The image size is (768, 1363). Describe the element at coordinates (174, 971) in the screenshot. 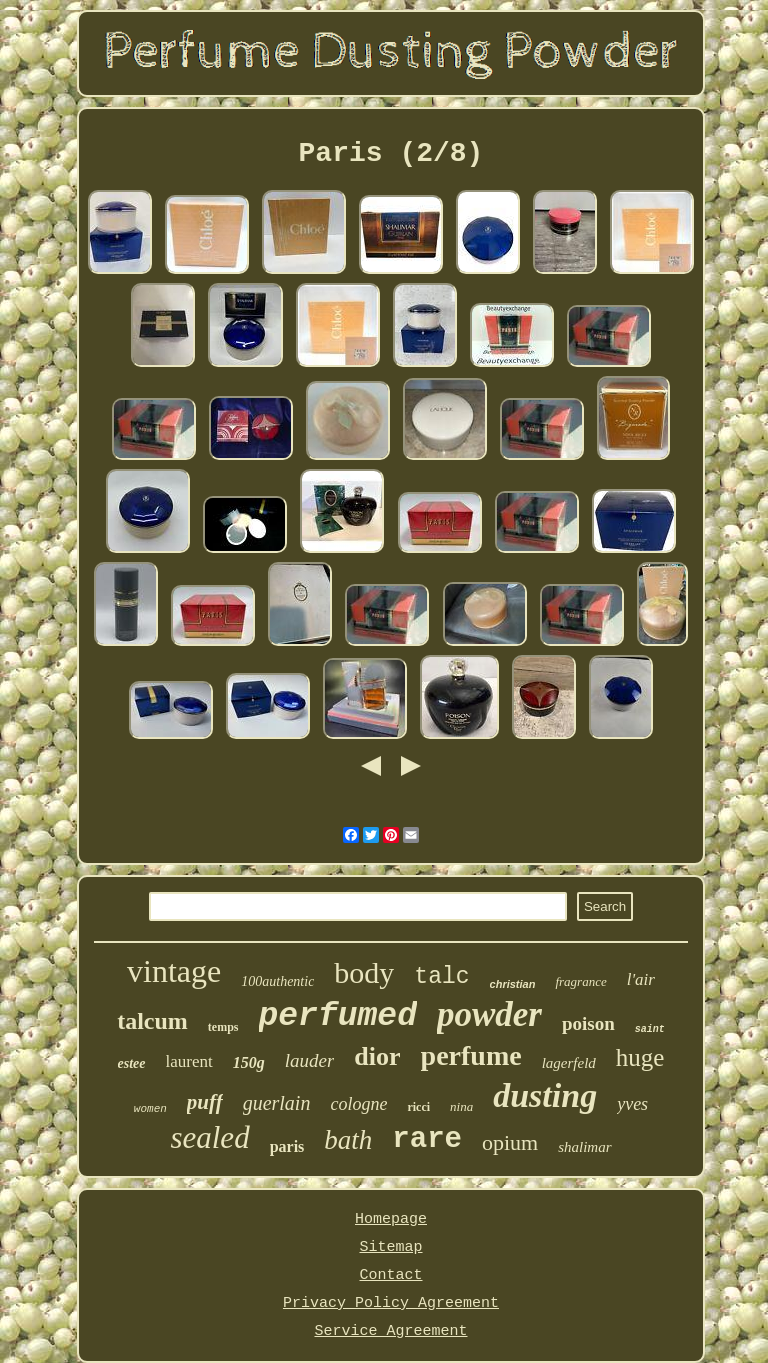

I see `vintage` at that location.